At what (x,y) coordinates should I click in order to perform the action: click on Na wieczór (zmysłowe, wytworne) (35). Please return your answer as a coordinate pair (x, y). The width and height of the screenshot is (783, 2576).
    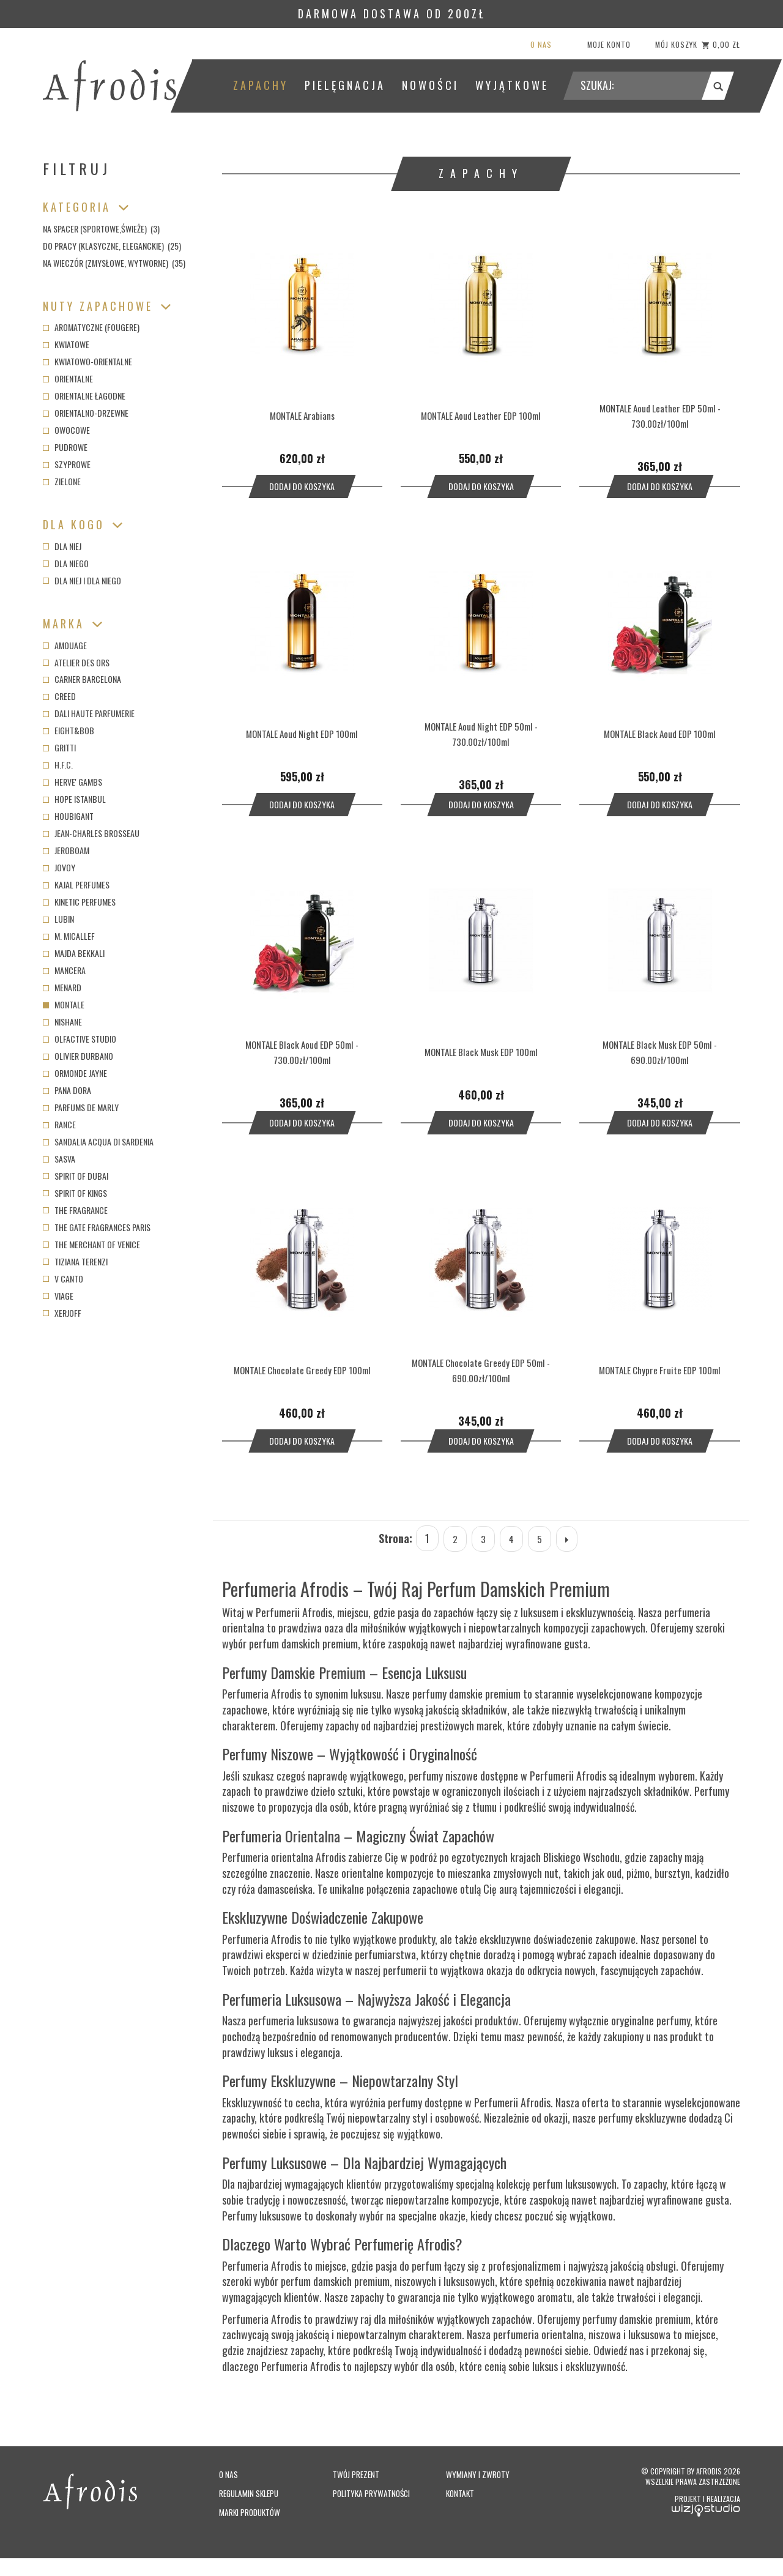
    Looking at the image, I should click on (114, 262).